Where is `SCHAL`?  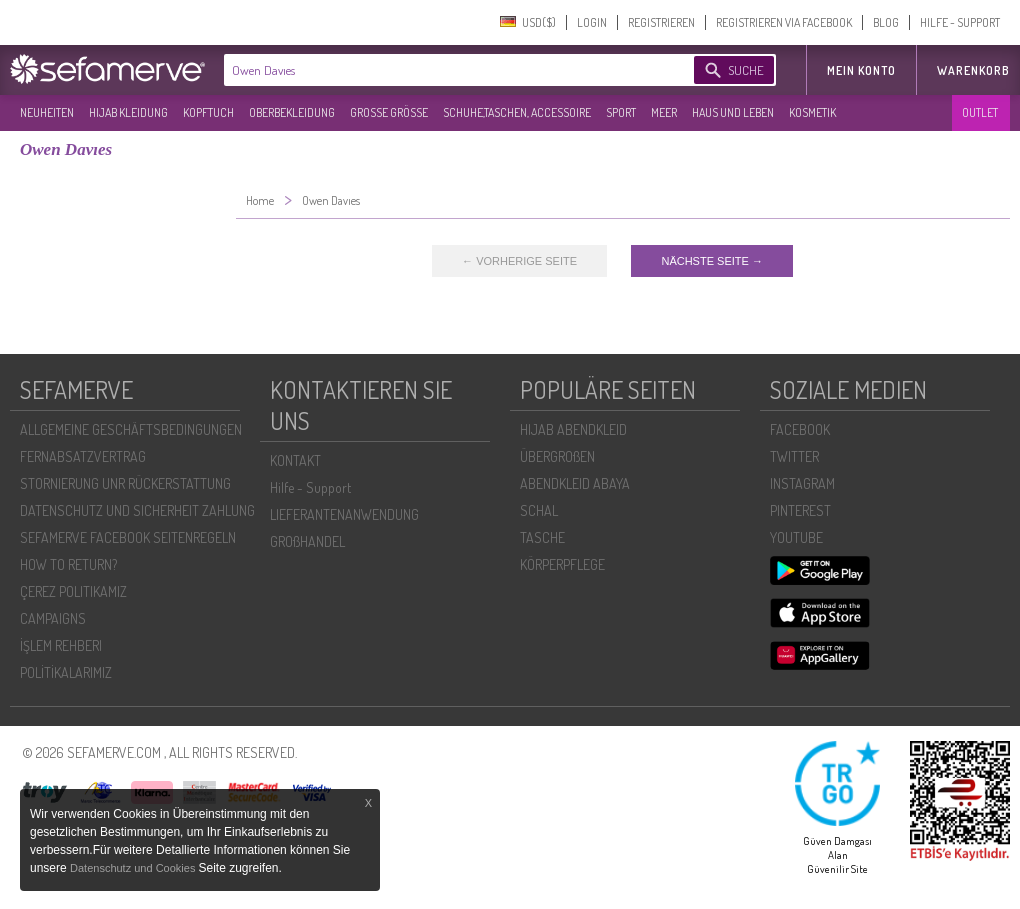 SCHAL is located at coordinates (539, 510).